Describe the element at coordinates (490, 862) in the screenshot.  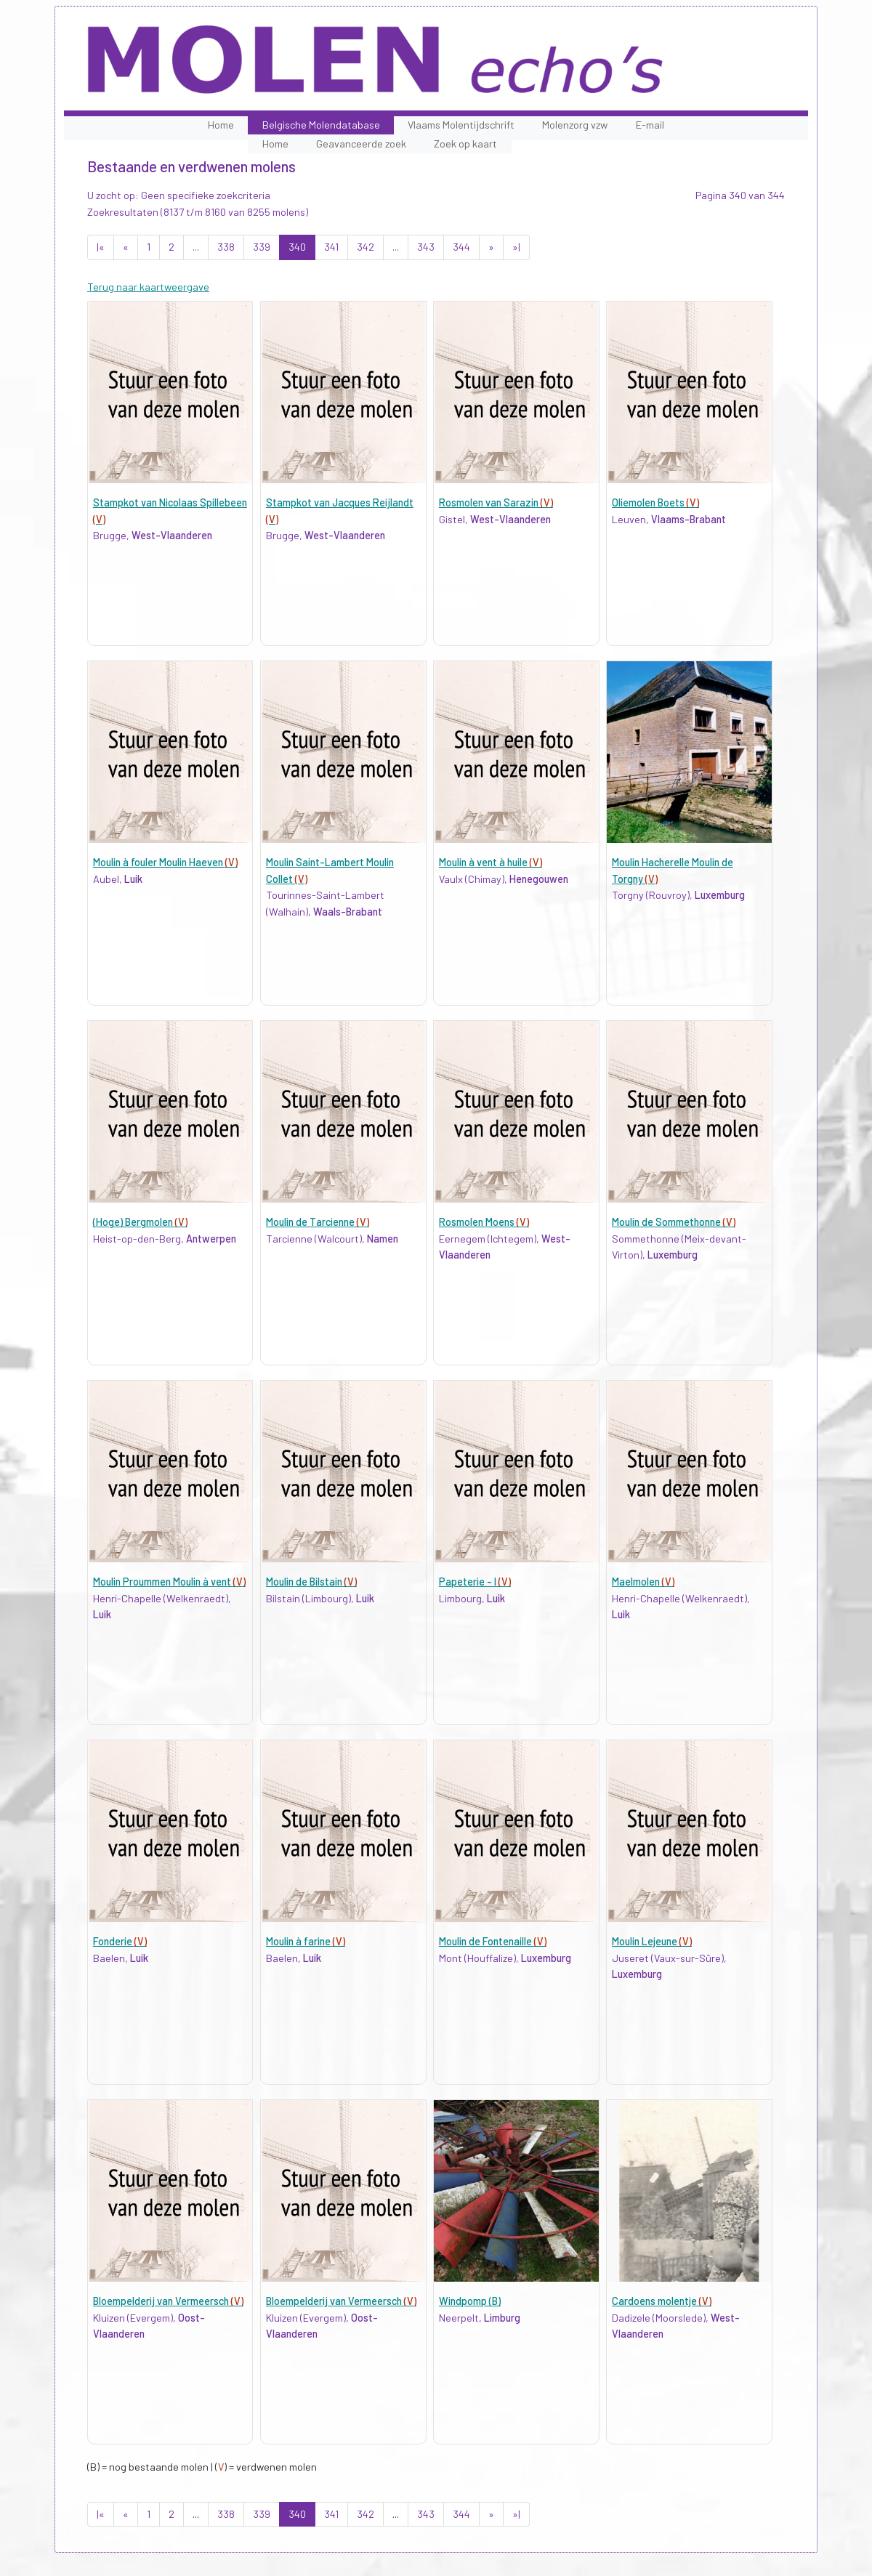
I see `Moulin à vent à huile` at that location.